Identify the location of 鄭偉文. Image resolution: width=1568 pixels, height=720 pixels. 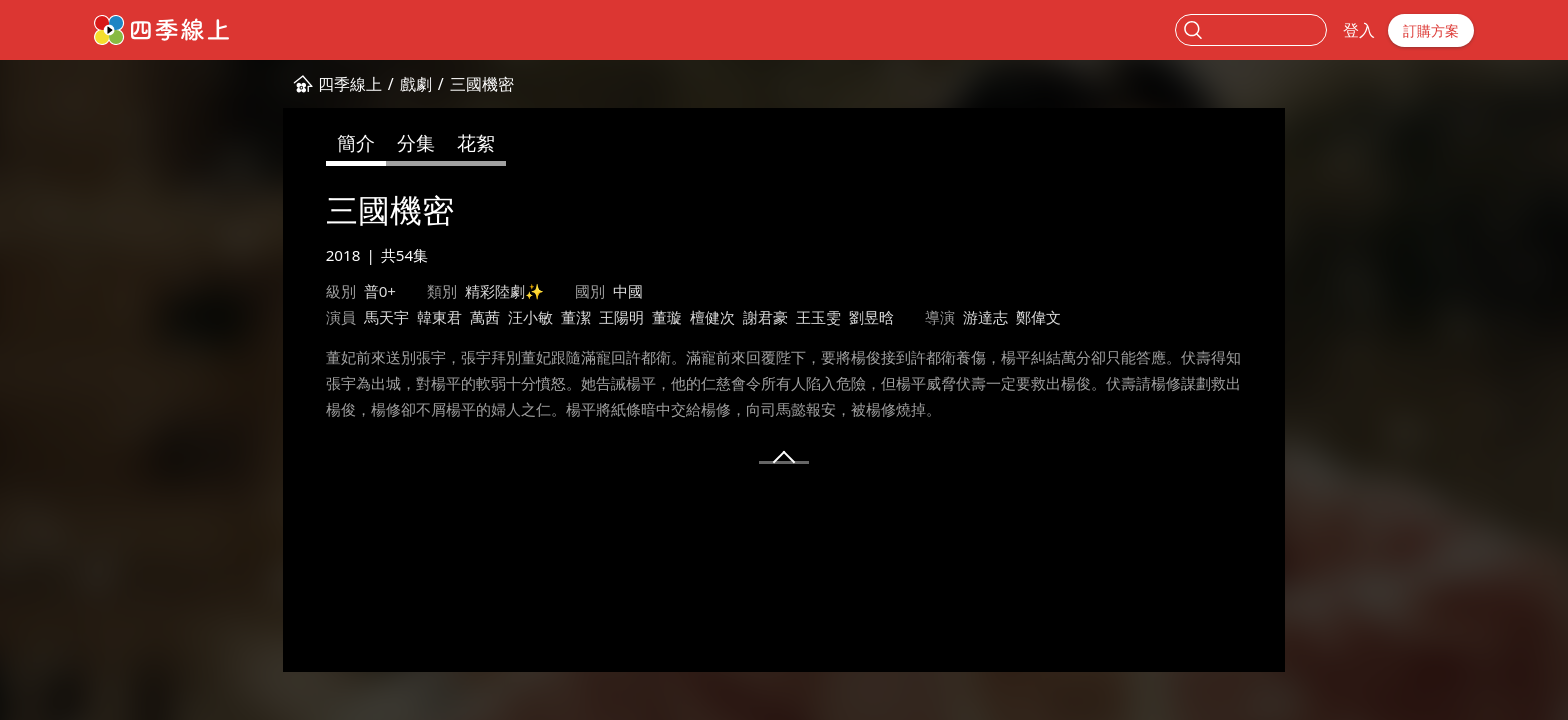
(1038, 317).